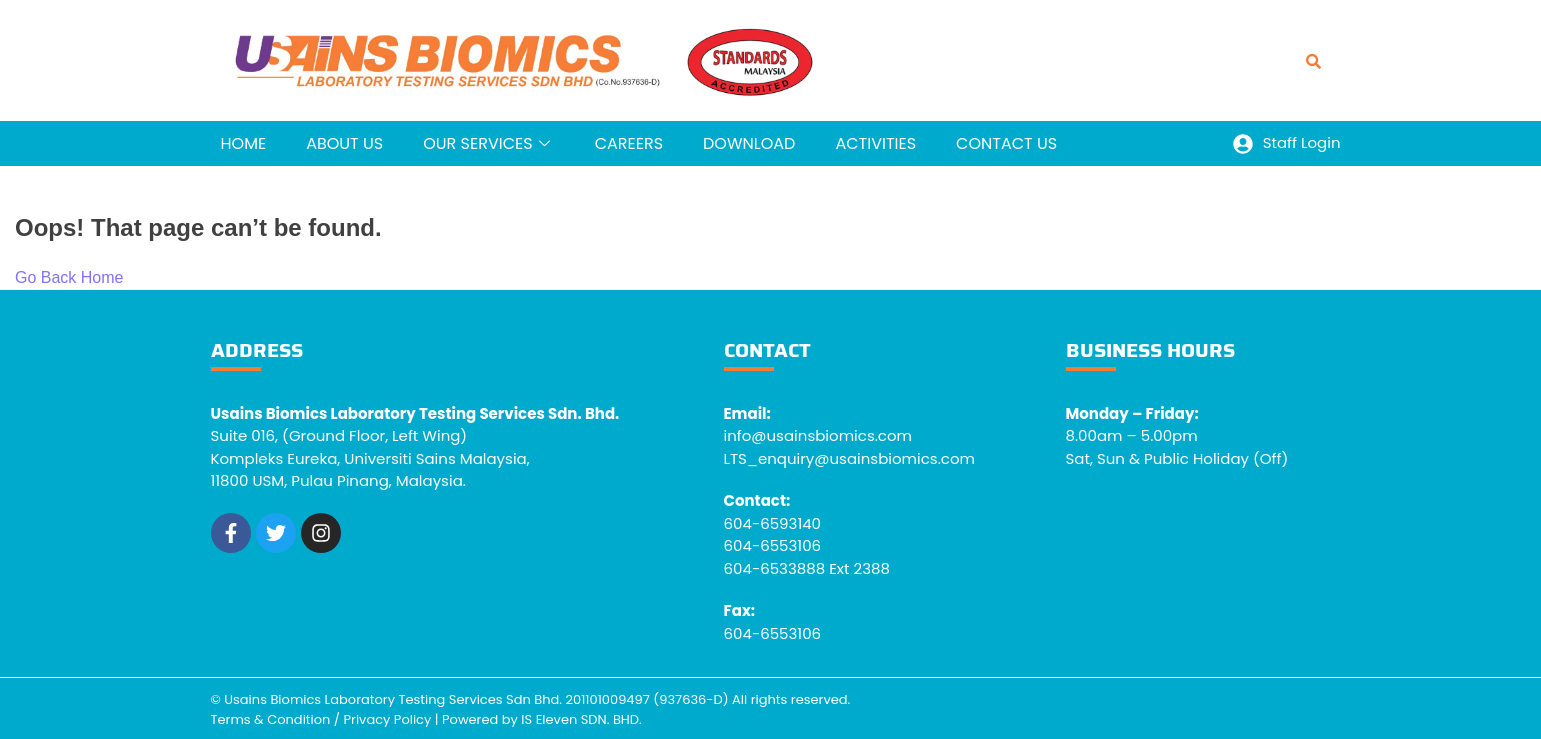 The width and height of the screenshot is (1541, 739). What do you see at coordinates (749, 143) in the screenshot?
I see `DOWNLOAD` at bounding box center [749, 143].